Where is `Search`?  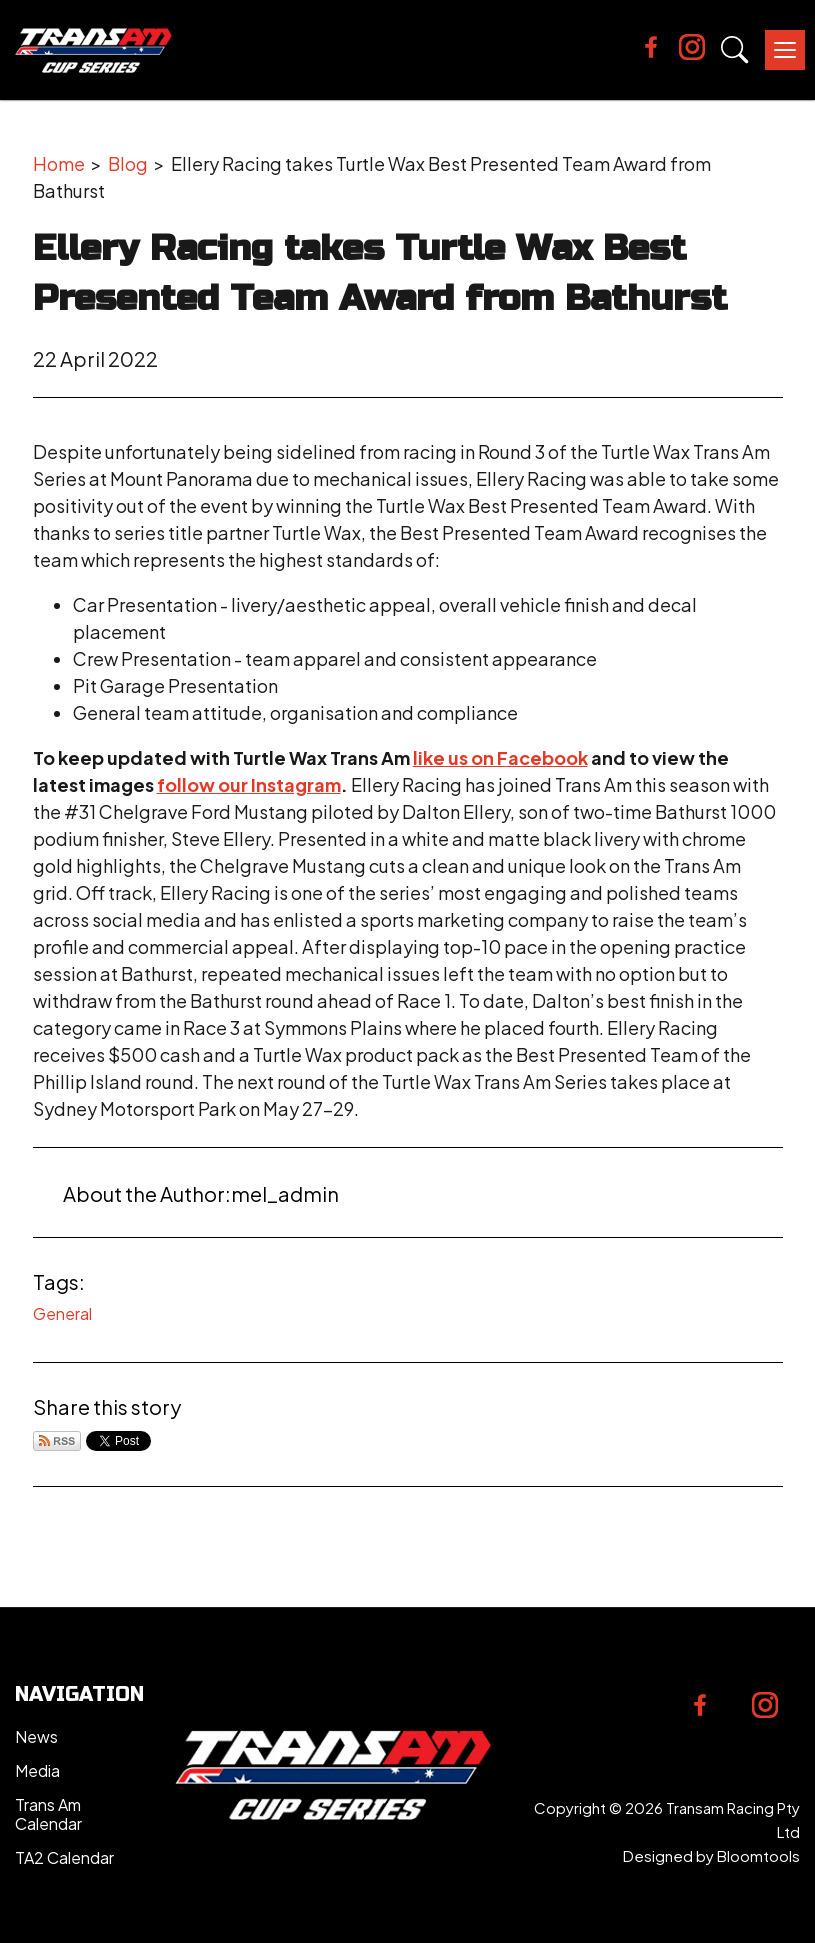 Search is located at coordinates (735, 50).